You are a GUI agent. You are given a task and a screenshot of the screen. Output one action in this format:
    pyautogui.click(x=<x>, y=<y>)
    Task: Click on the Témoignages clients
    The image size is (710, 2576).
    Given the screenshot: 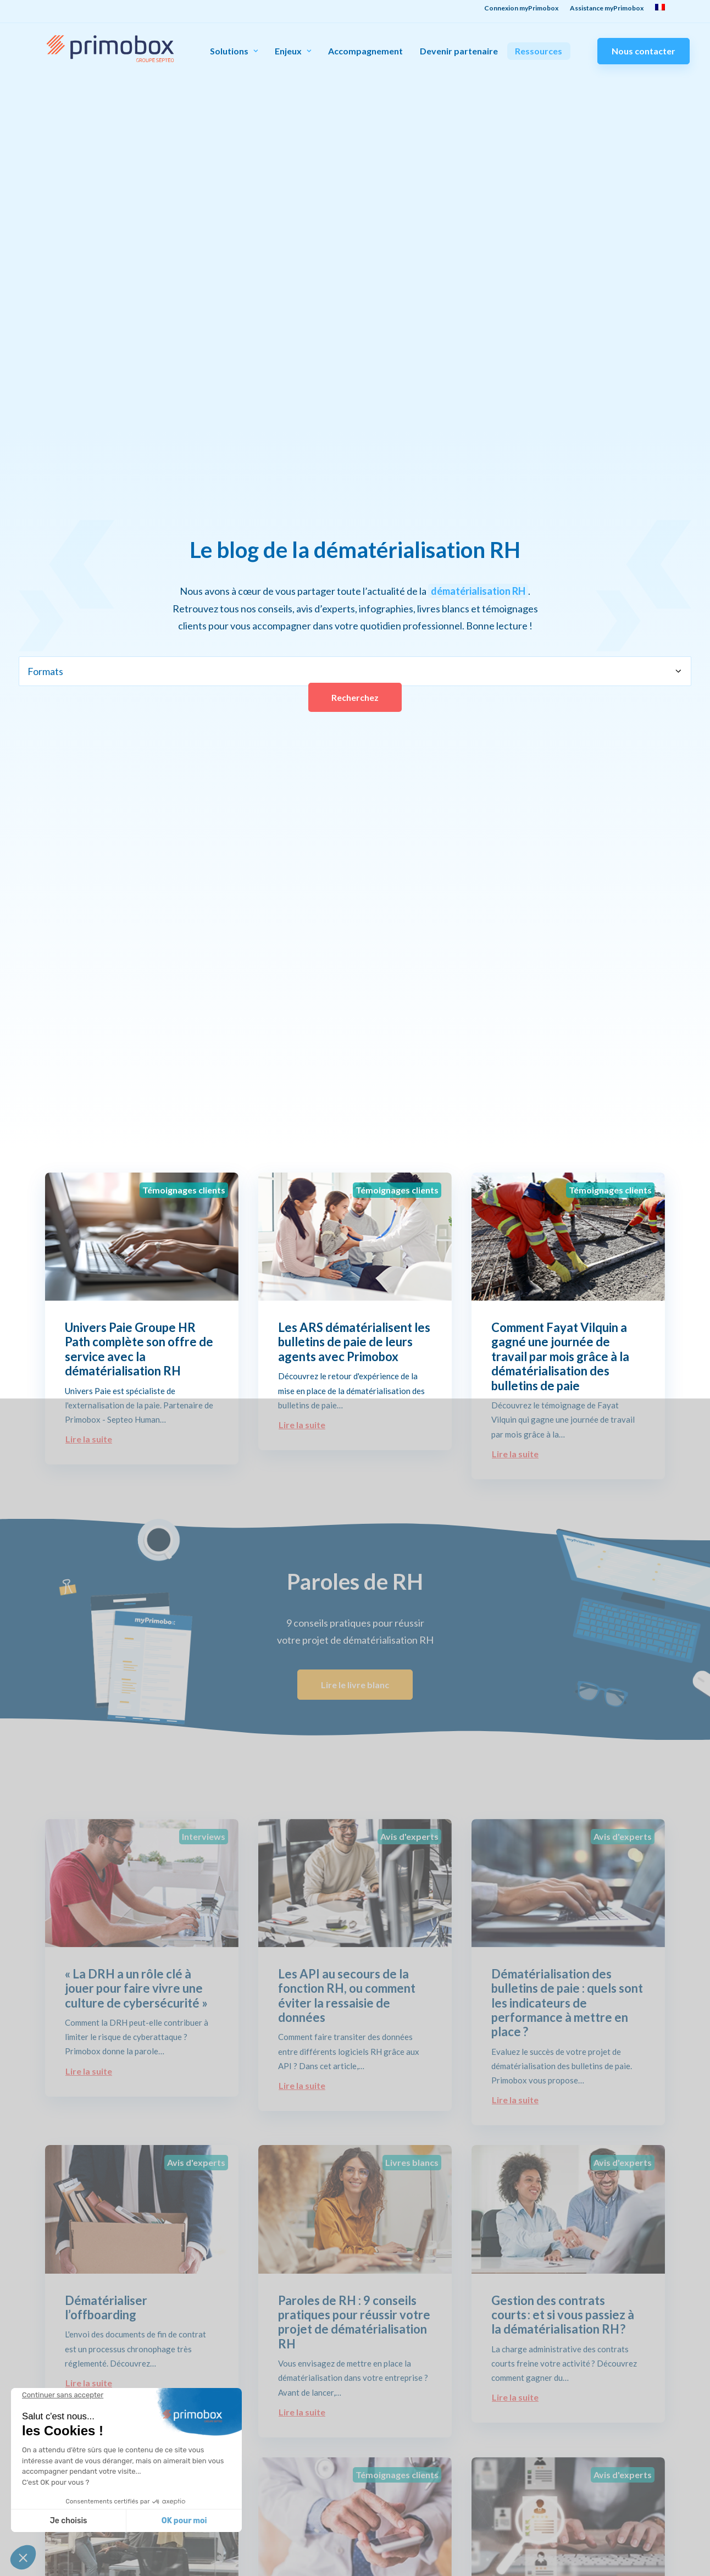 What is the action you would take?
    pyautogui.click(x=183, y=1190)
    